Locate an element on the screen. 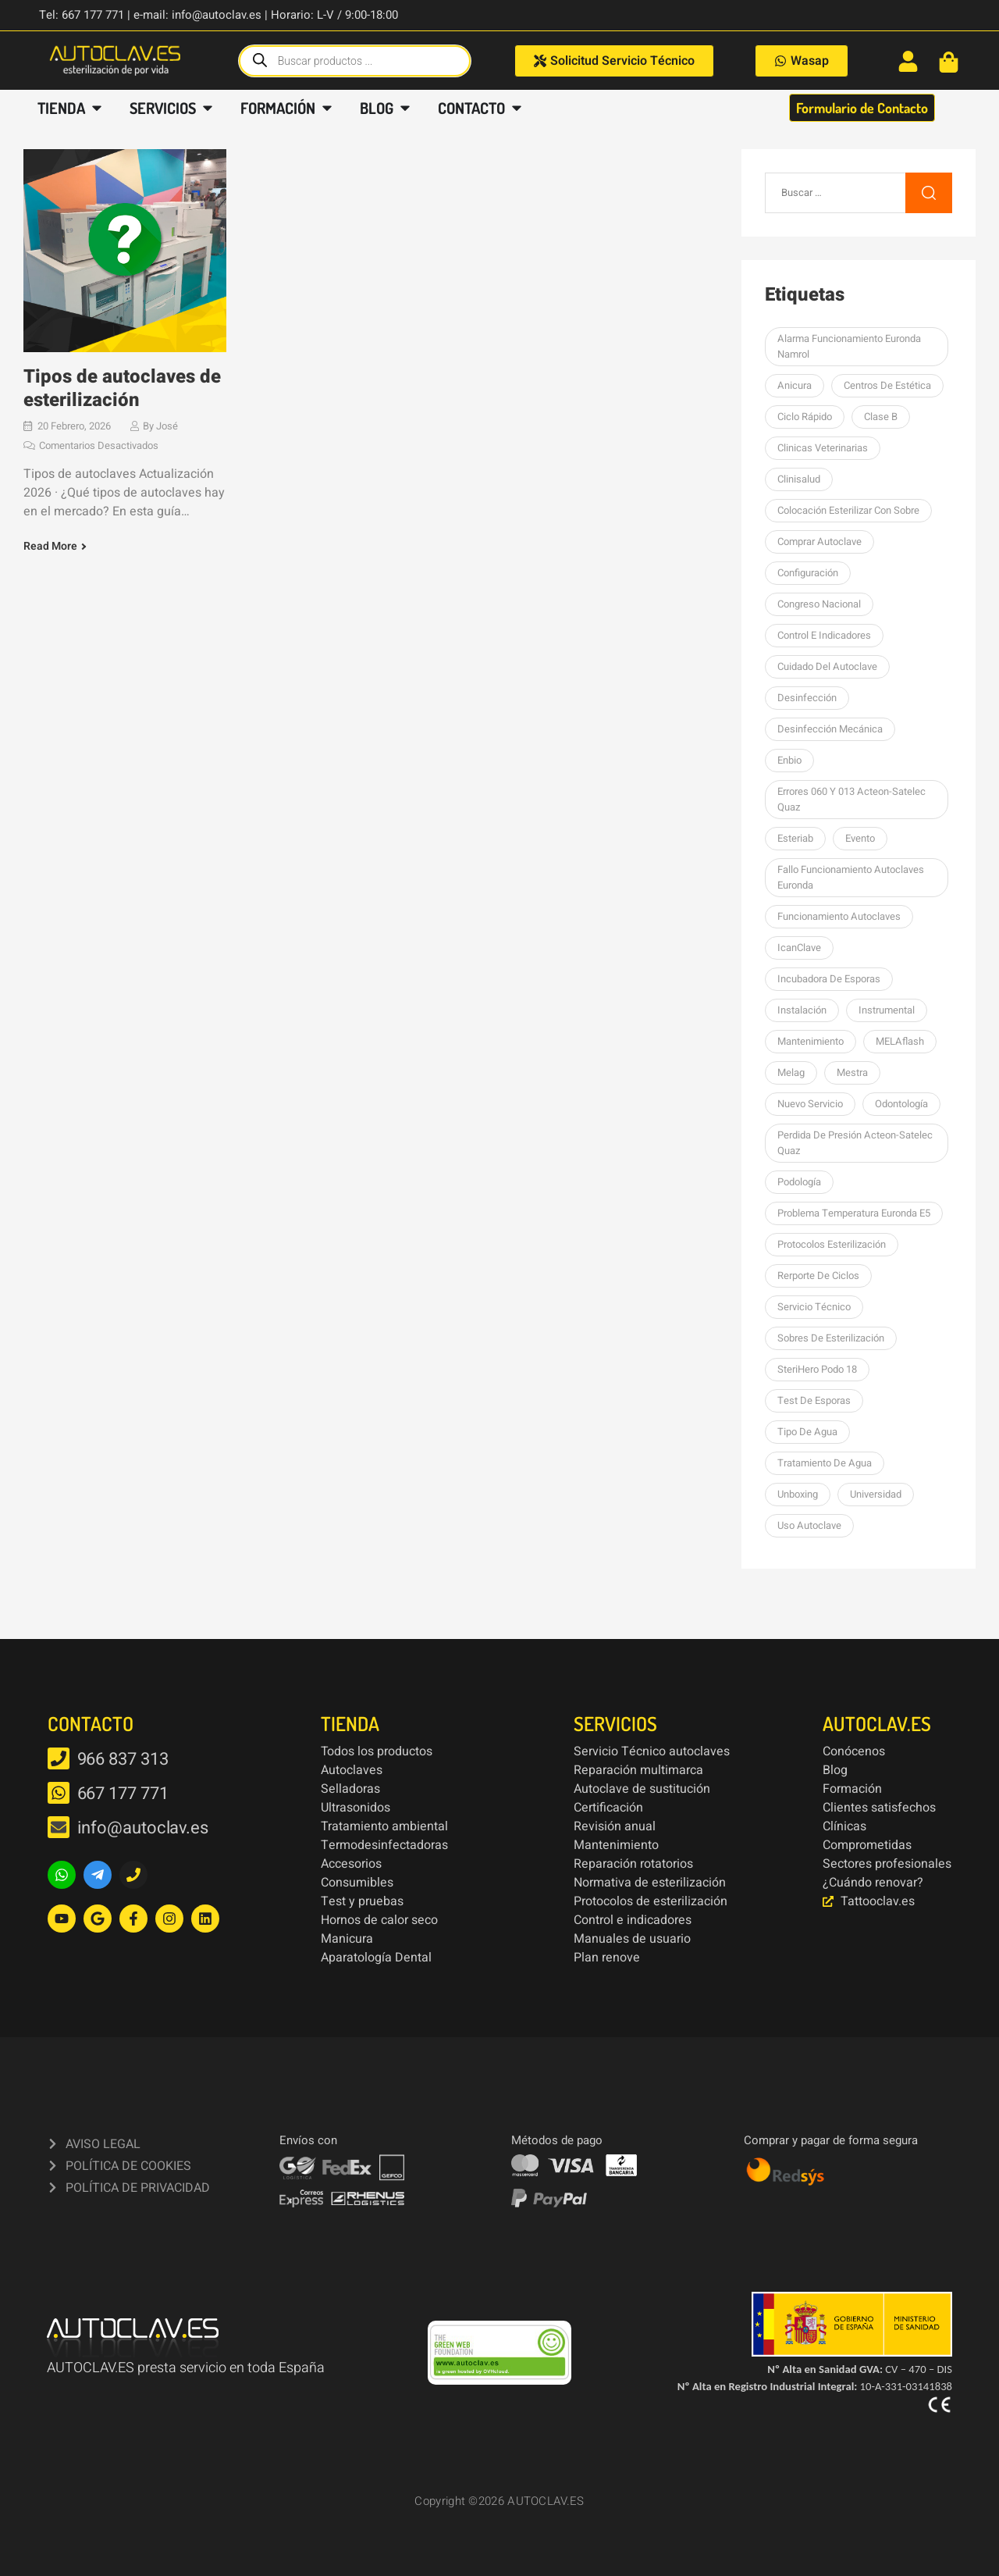  sobres de esterilización [sobres de esterilización (1 elemento)] is located at coordinates (830, 1338).